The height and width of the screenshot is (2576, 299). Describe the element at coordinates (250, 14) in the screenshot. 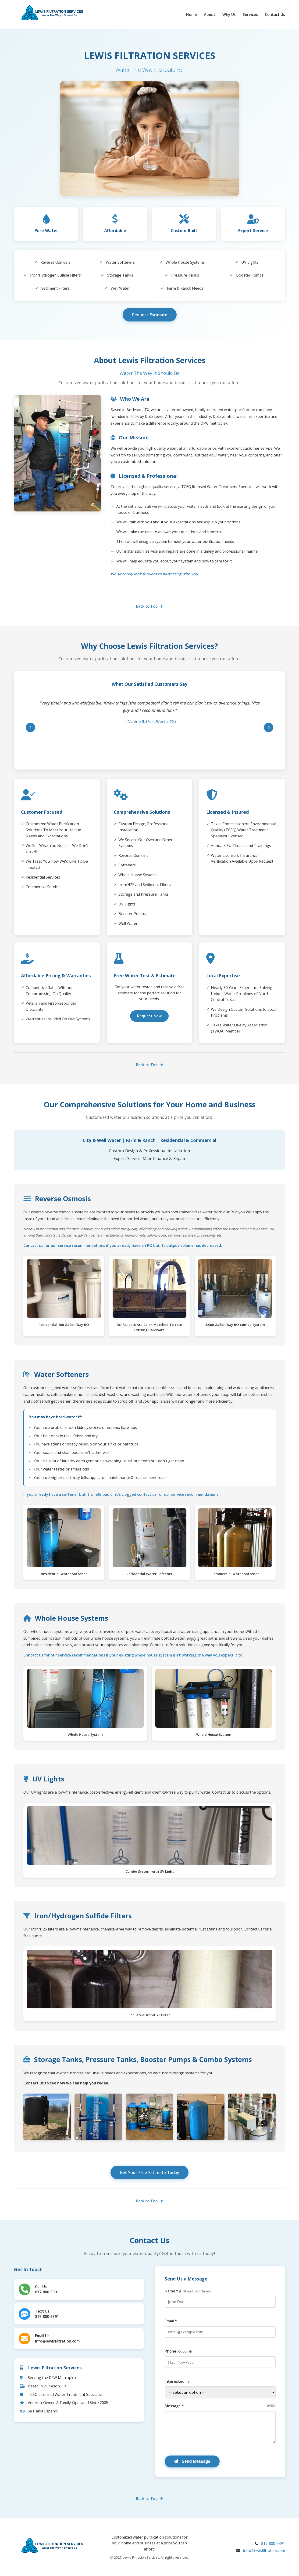

I see `Services` at that location.